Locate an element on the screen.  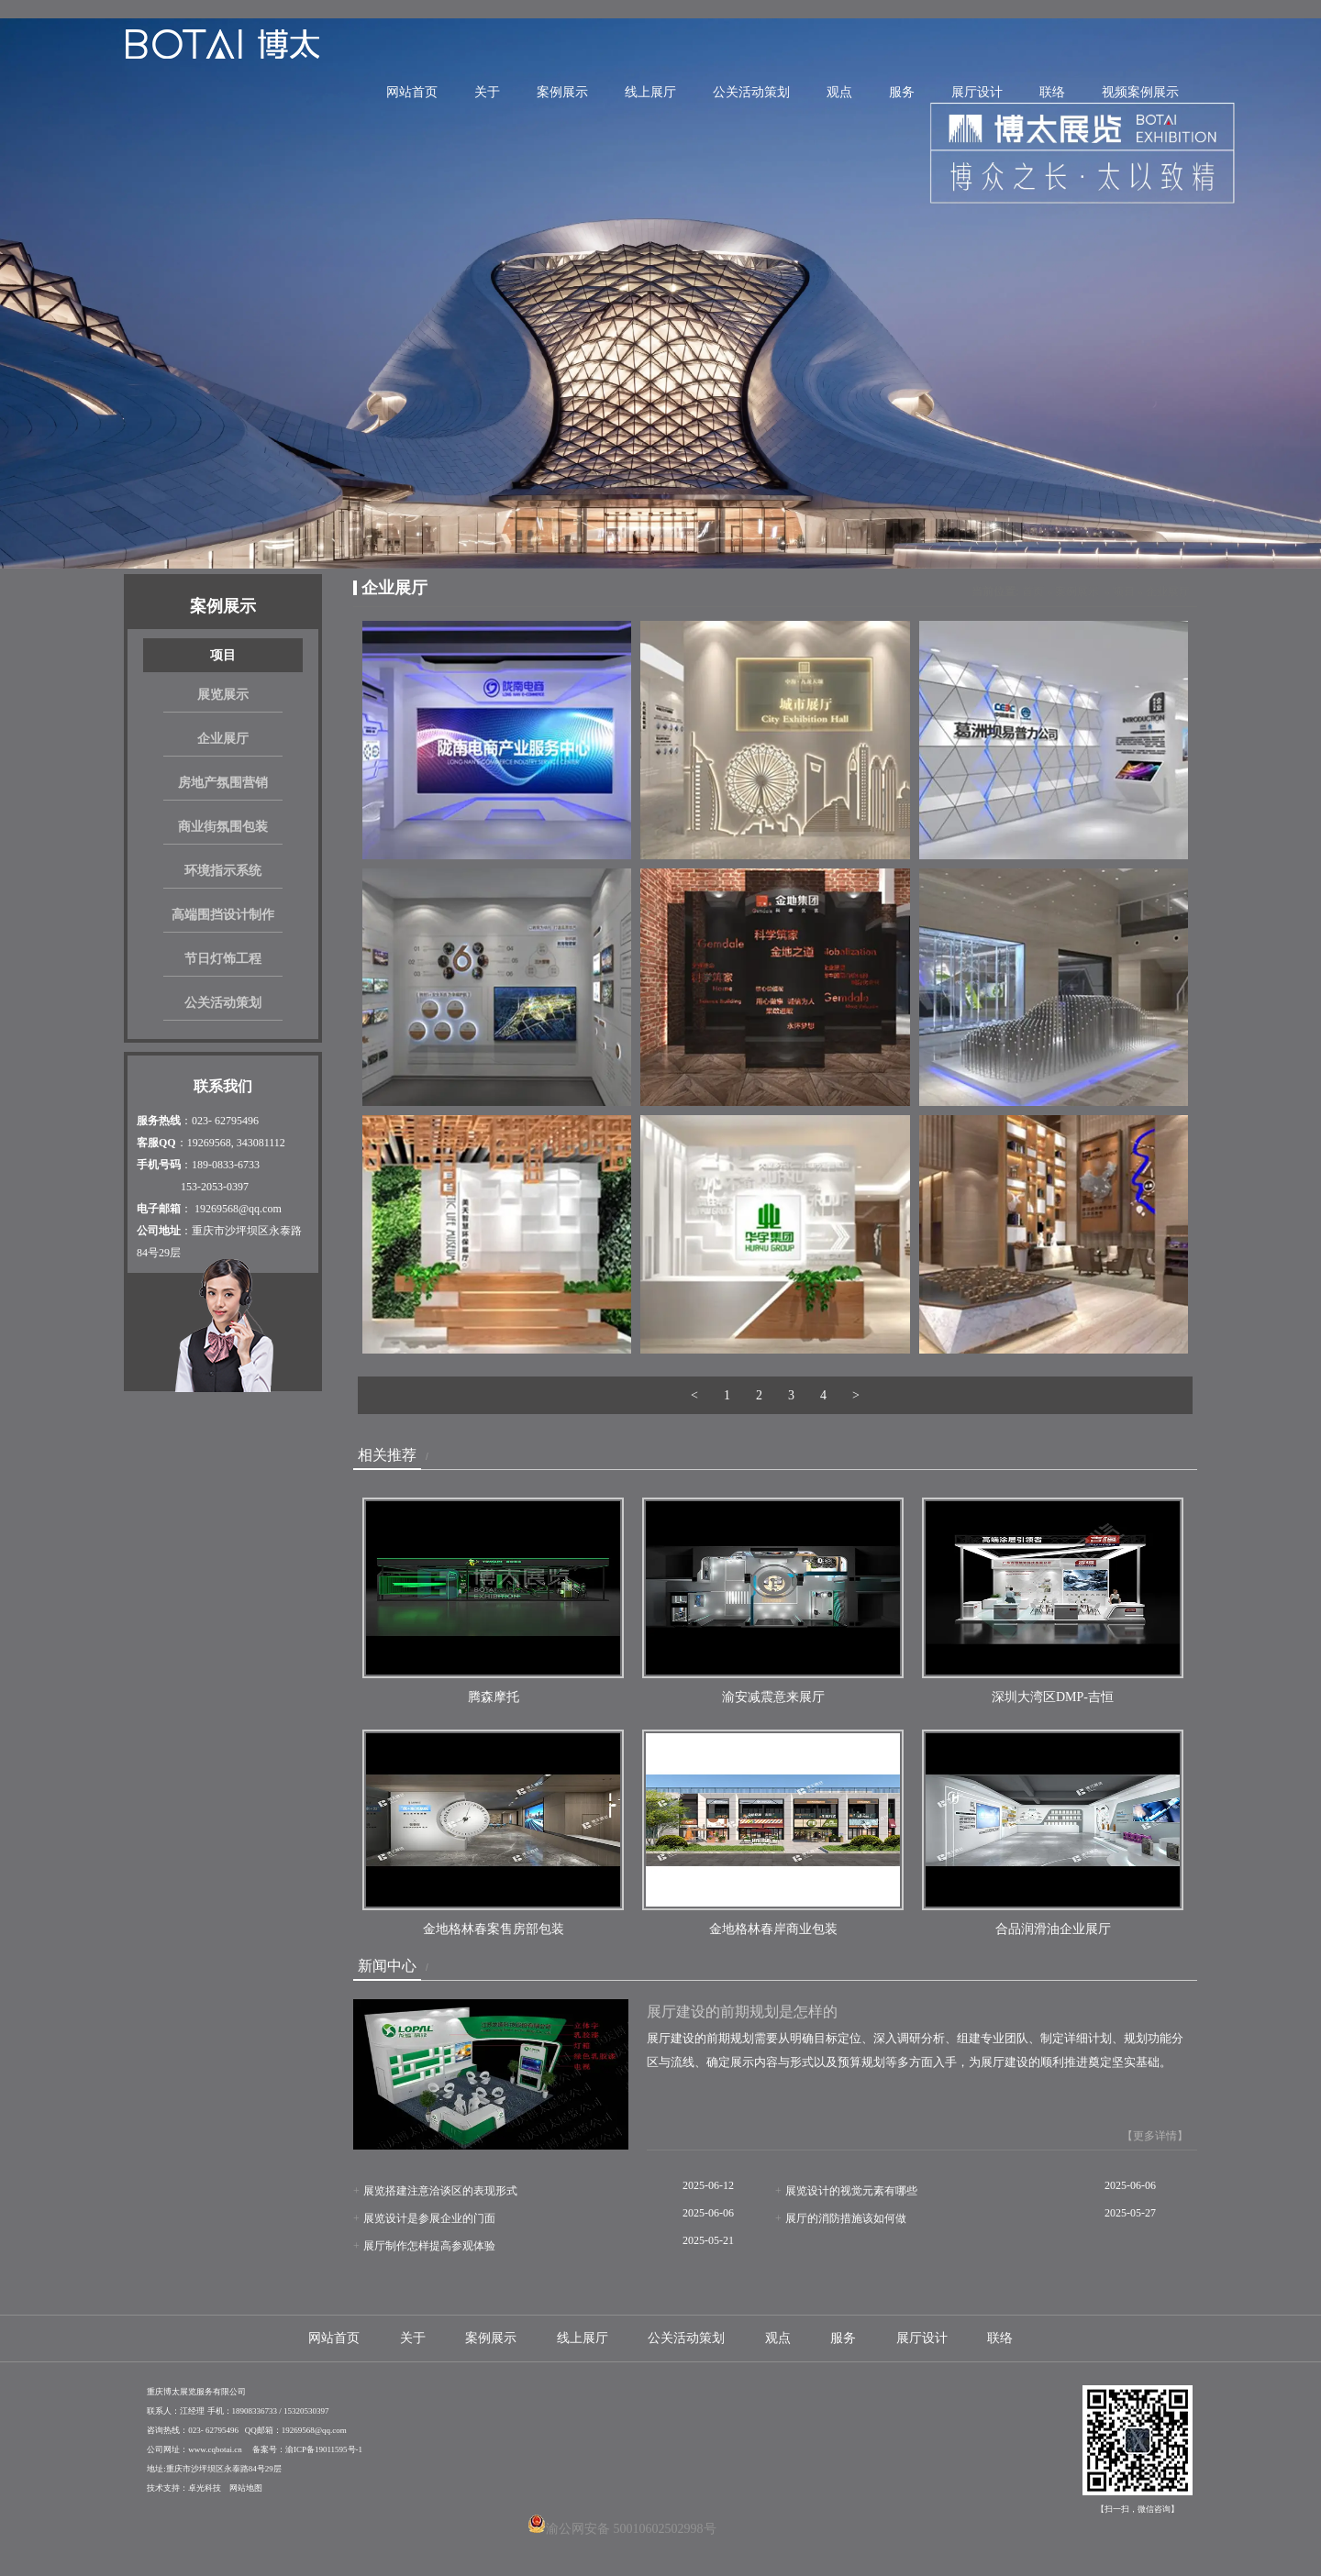
企业展厅 is located at coordinates (223, 739).